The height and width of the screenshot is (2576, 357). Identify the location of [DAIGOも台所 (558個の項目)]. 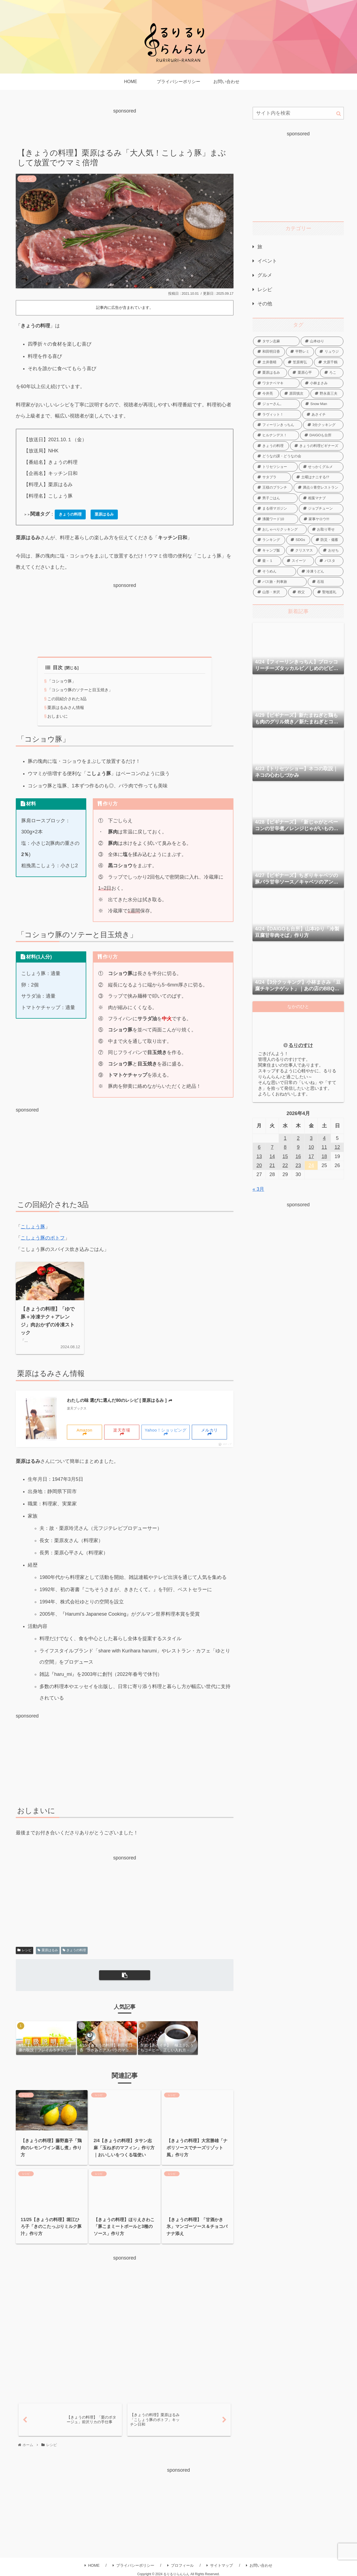
(321, 435).